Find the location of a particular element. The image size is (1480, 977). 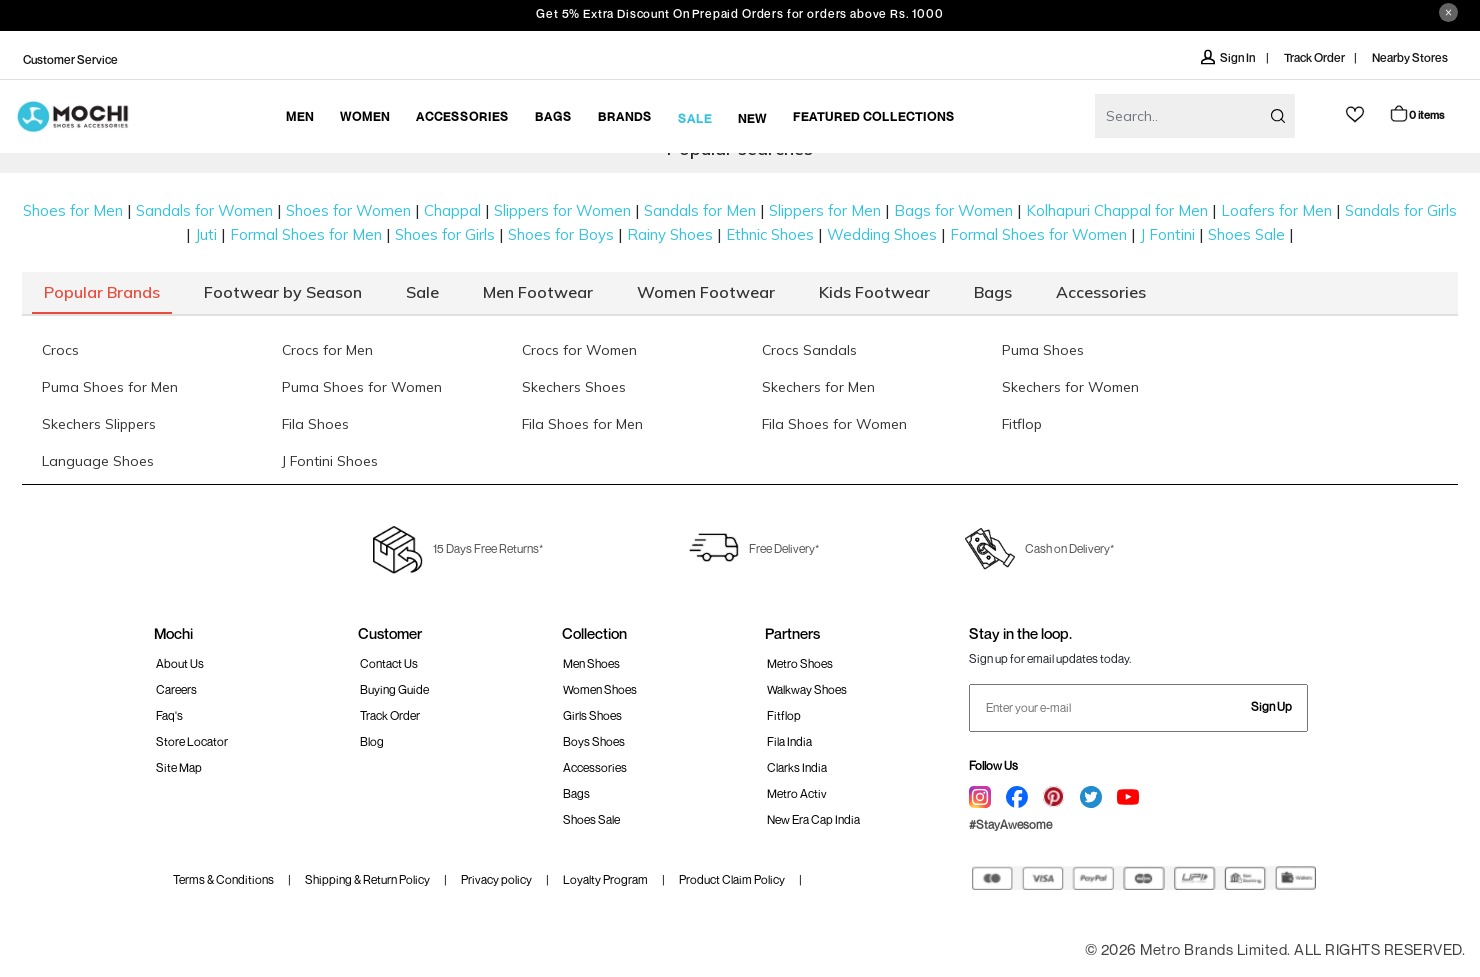

Ethnic Shoes is located at coordinates (770, 234).